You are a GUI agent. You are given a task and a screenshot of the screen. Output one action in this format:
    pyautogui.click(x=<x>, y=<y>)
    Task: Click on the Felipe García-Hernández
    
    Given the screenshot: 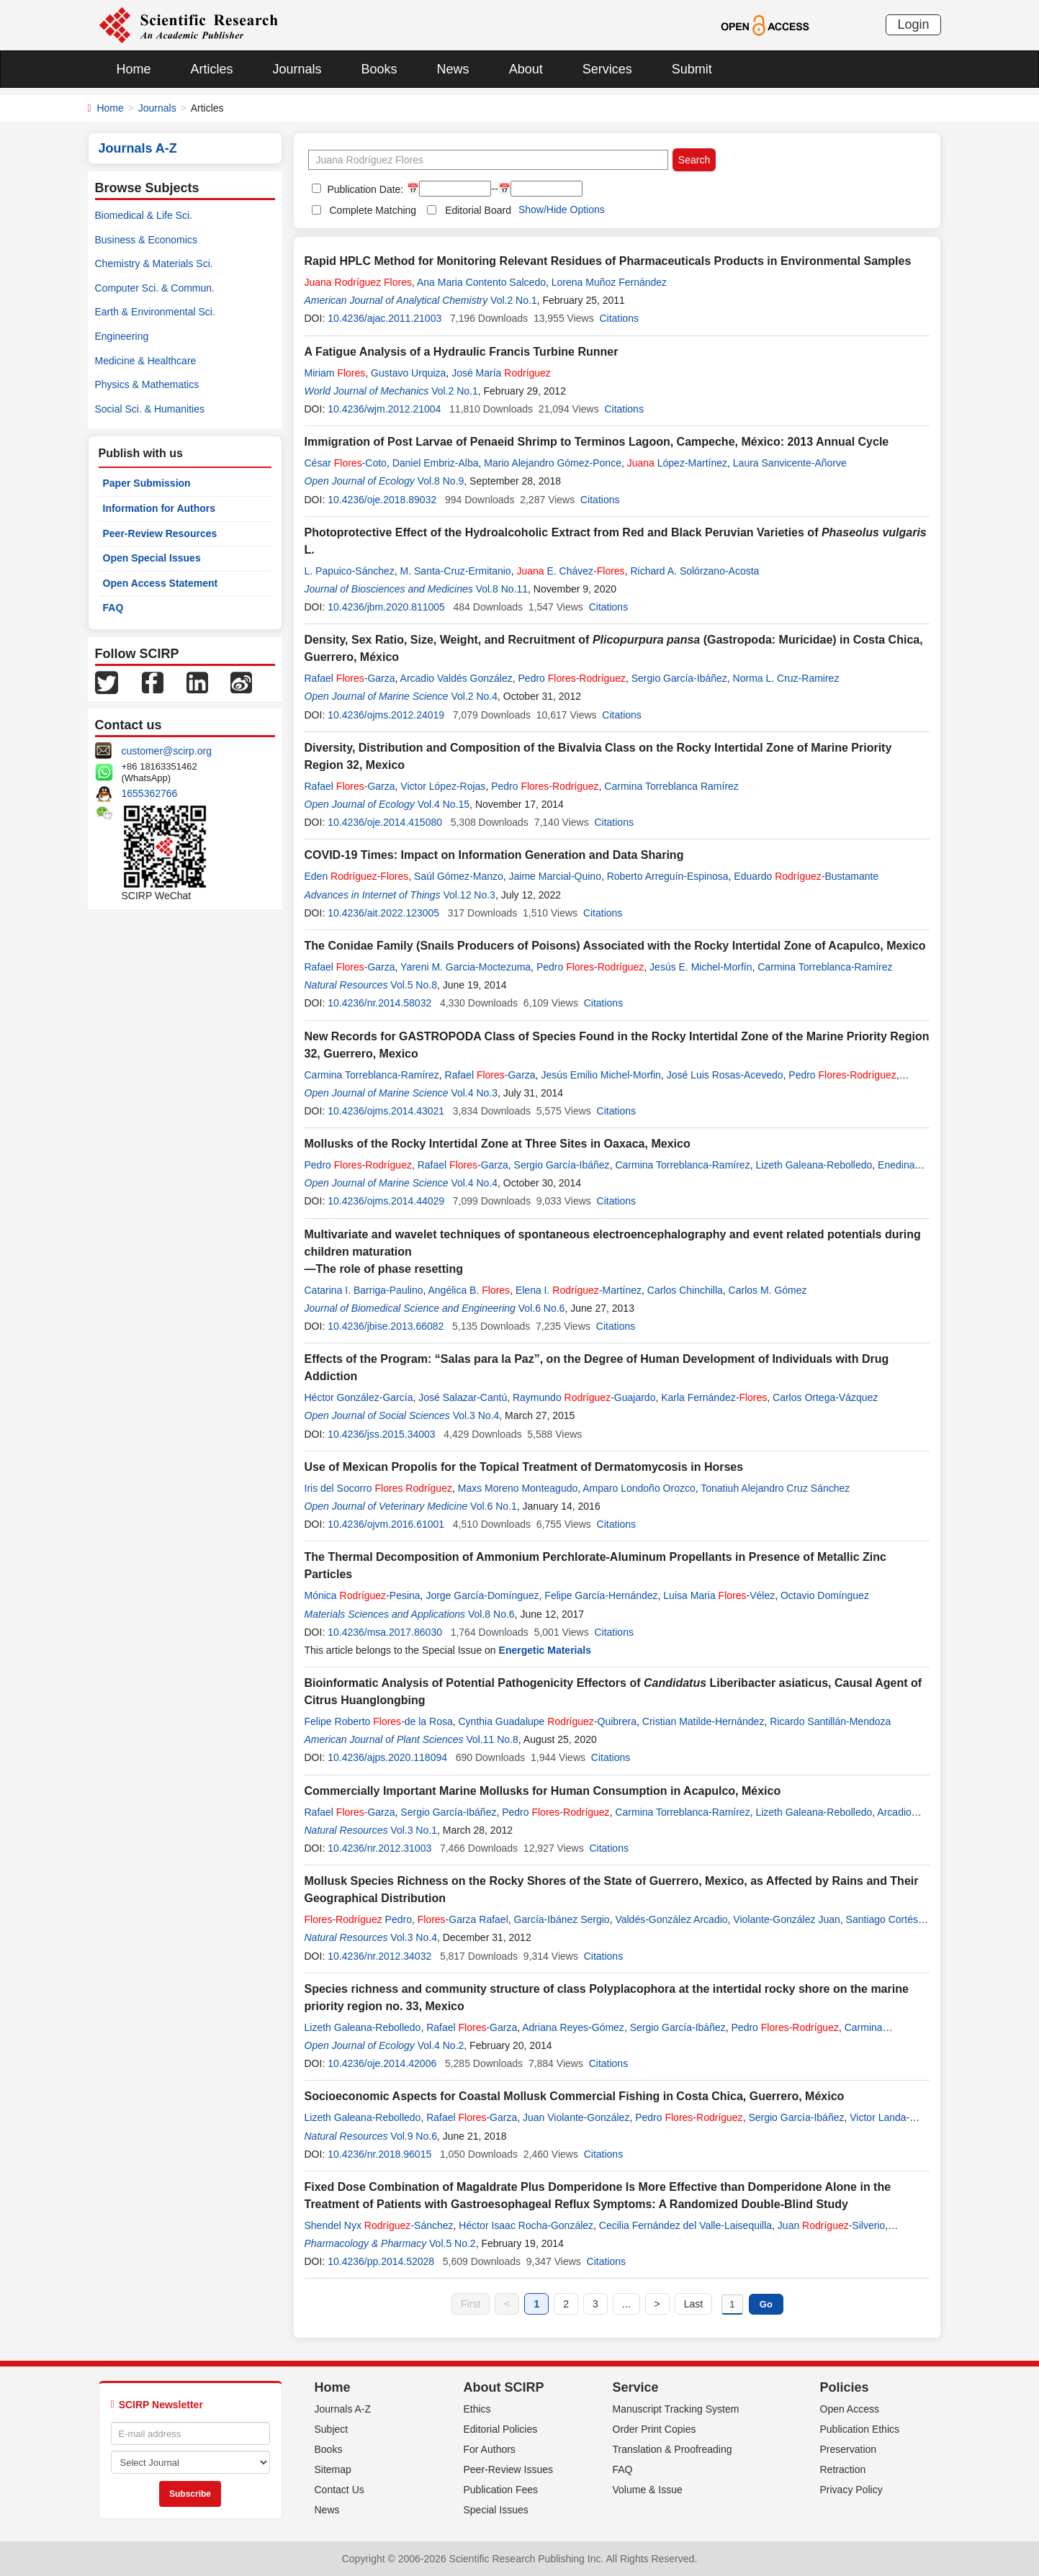 What is the action you would take?
    pyautogui.click(x=600, y=1595)
    